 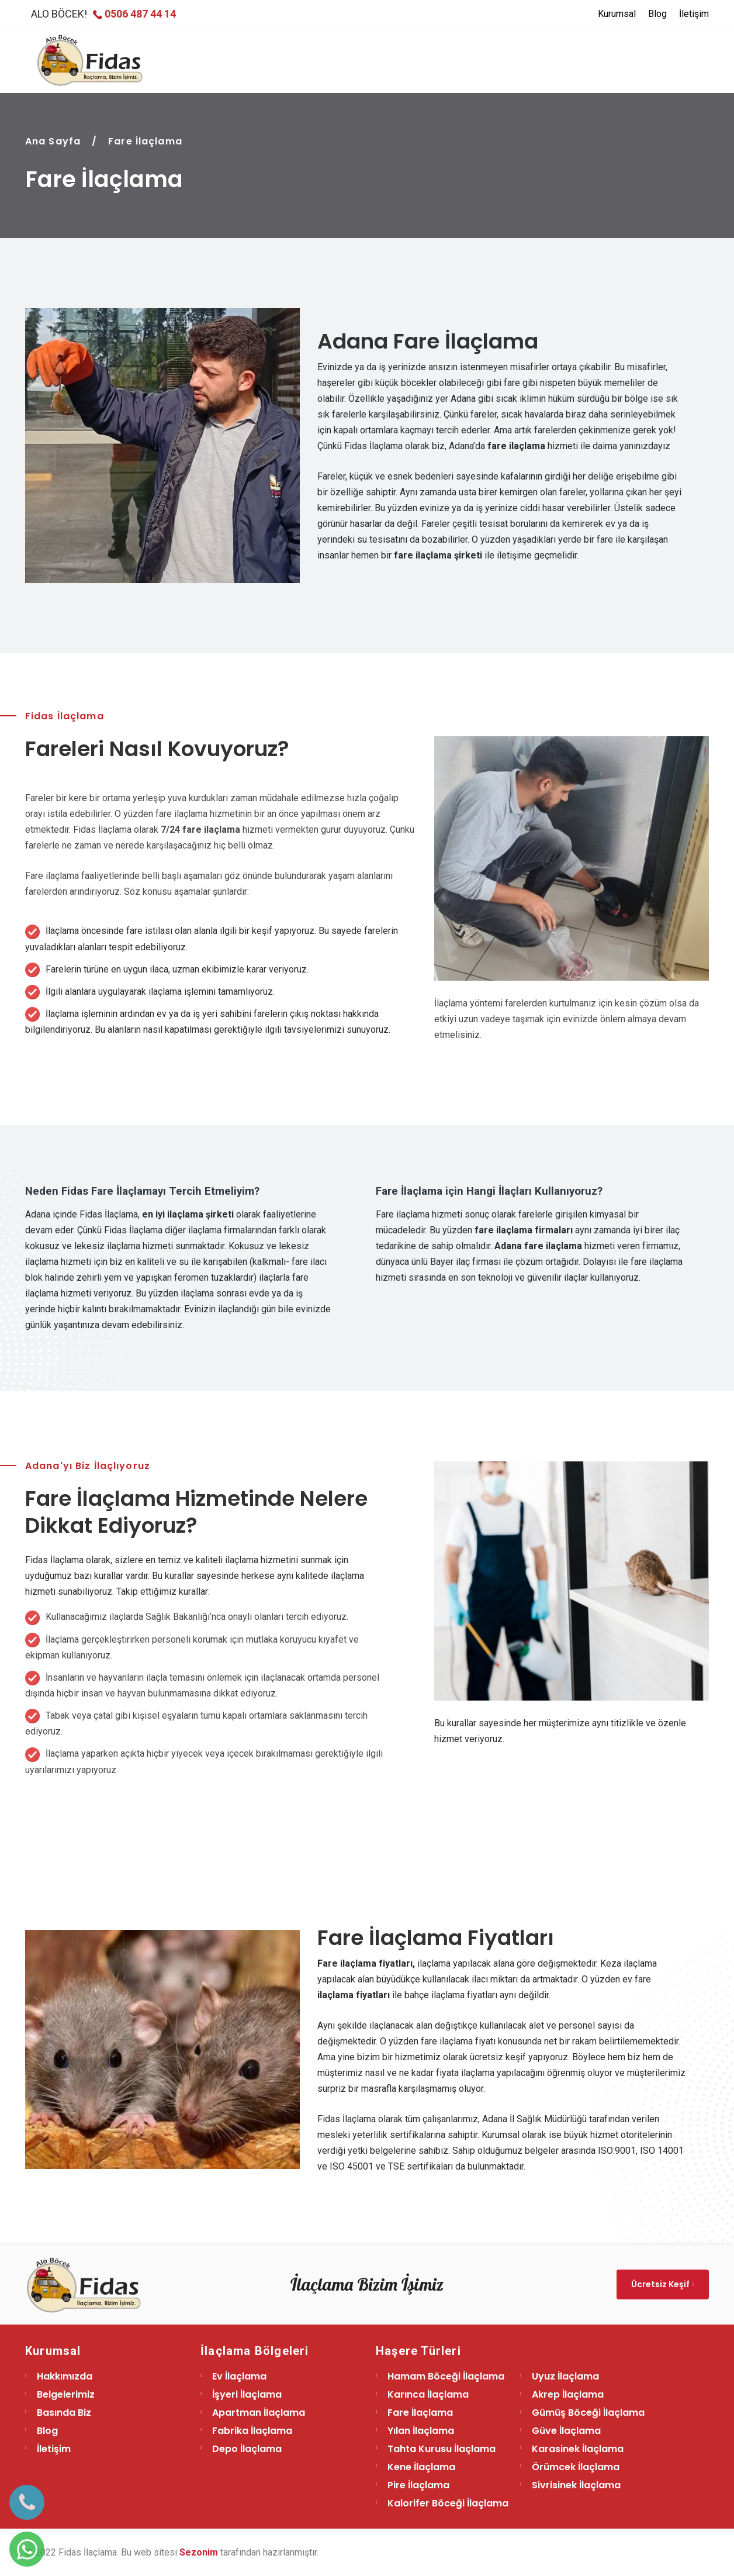 What do you see at coordinates (617, 13) in the screenshot?
I see `Kurumsal` at bounding box center [617, 13].